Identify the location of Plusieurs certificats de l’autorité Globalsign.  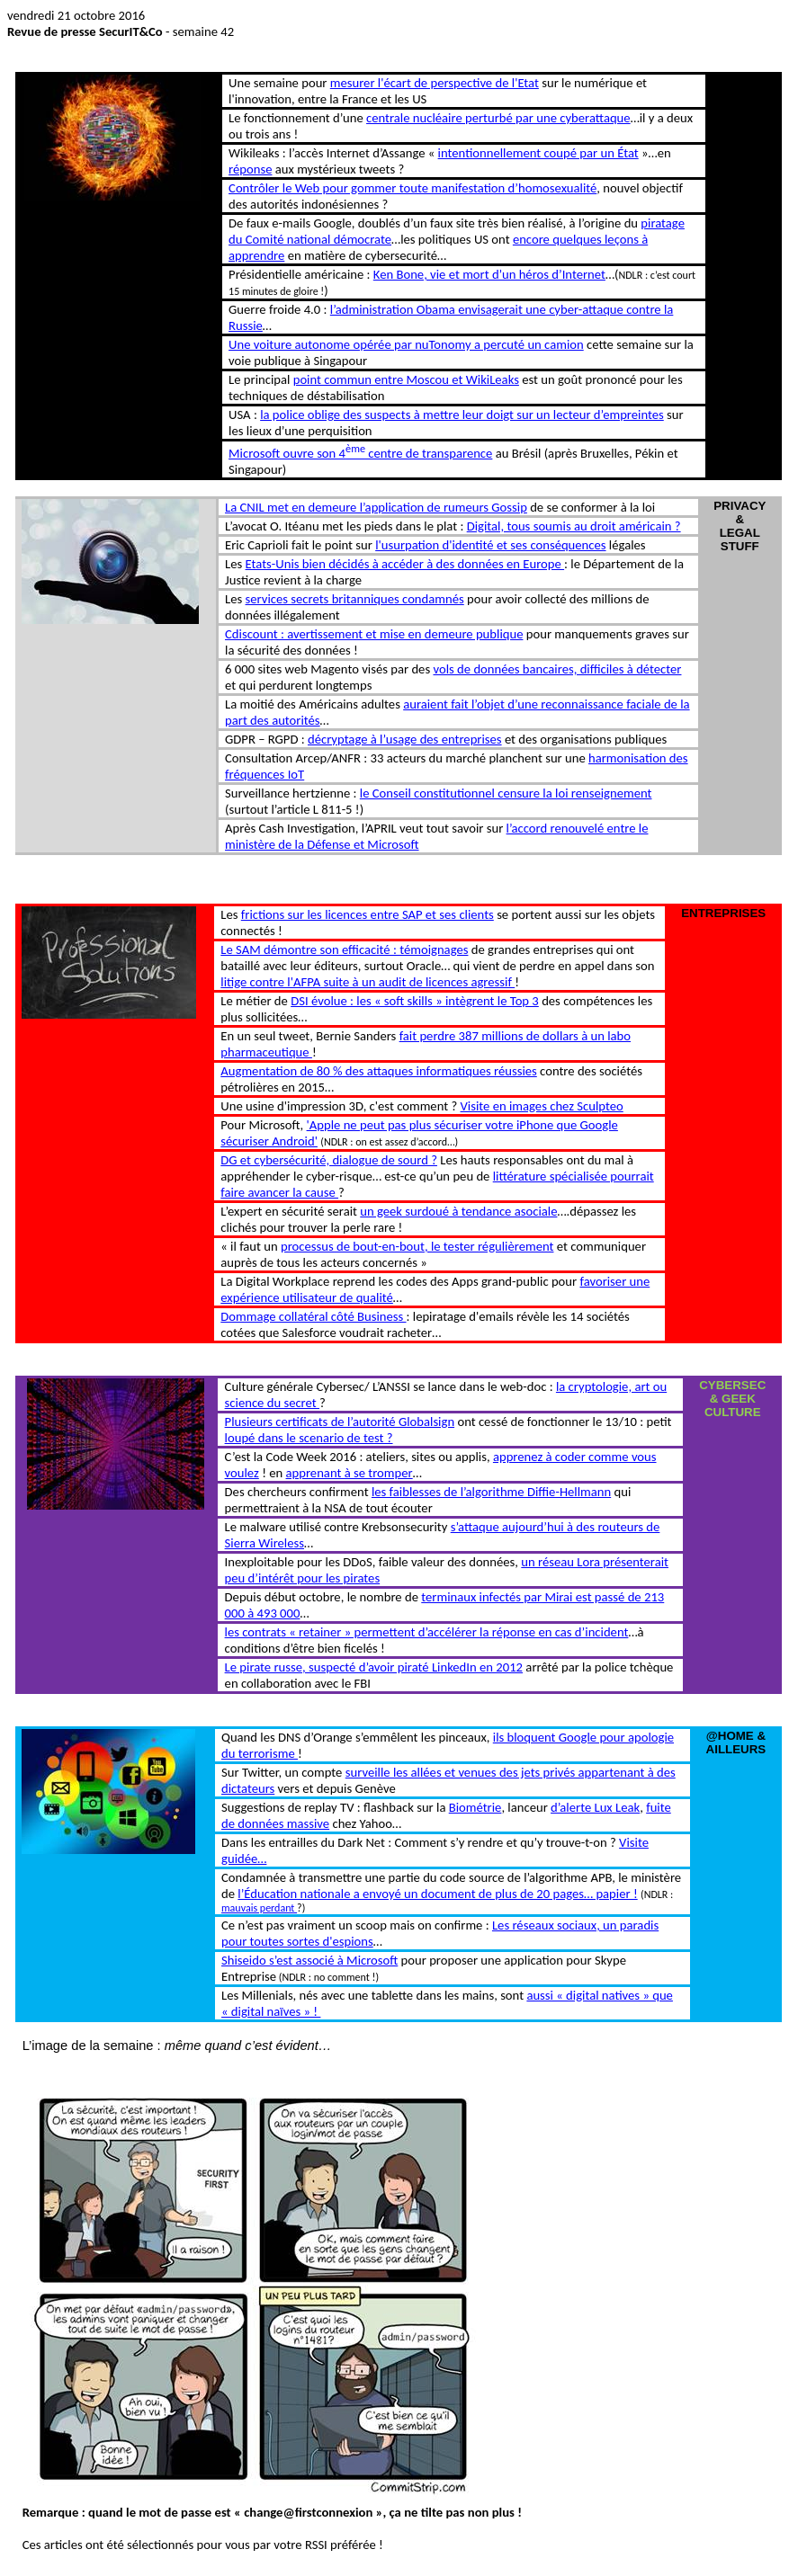
(340, 1421).